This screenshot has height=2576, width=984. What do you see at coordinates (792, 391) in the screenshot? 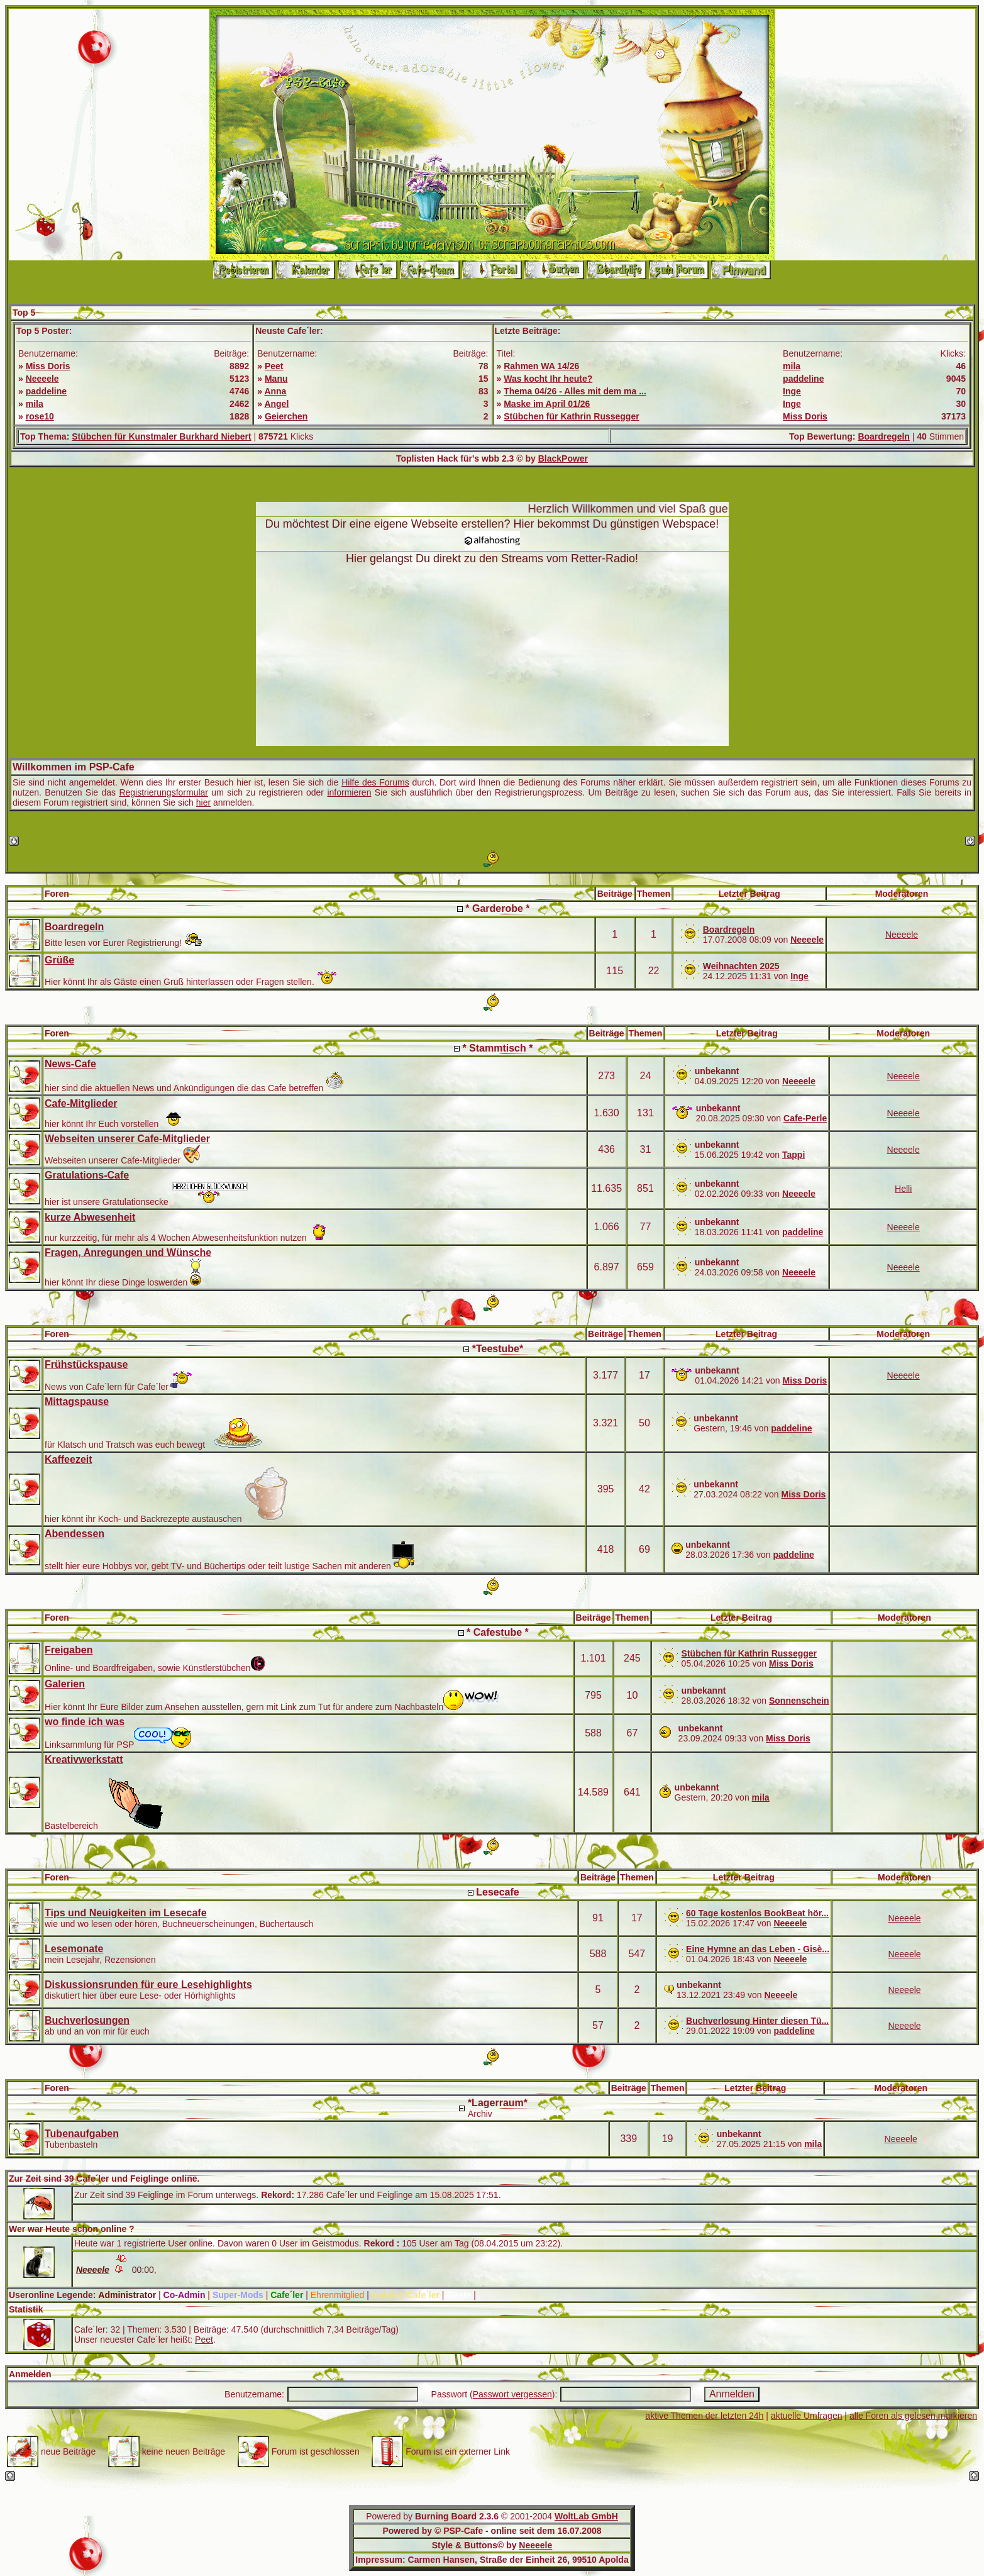
I see `Inge` at bounding box center [792, 391].